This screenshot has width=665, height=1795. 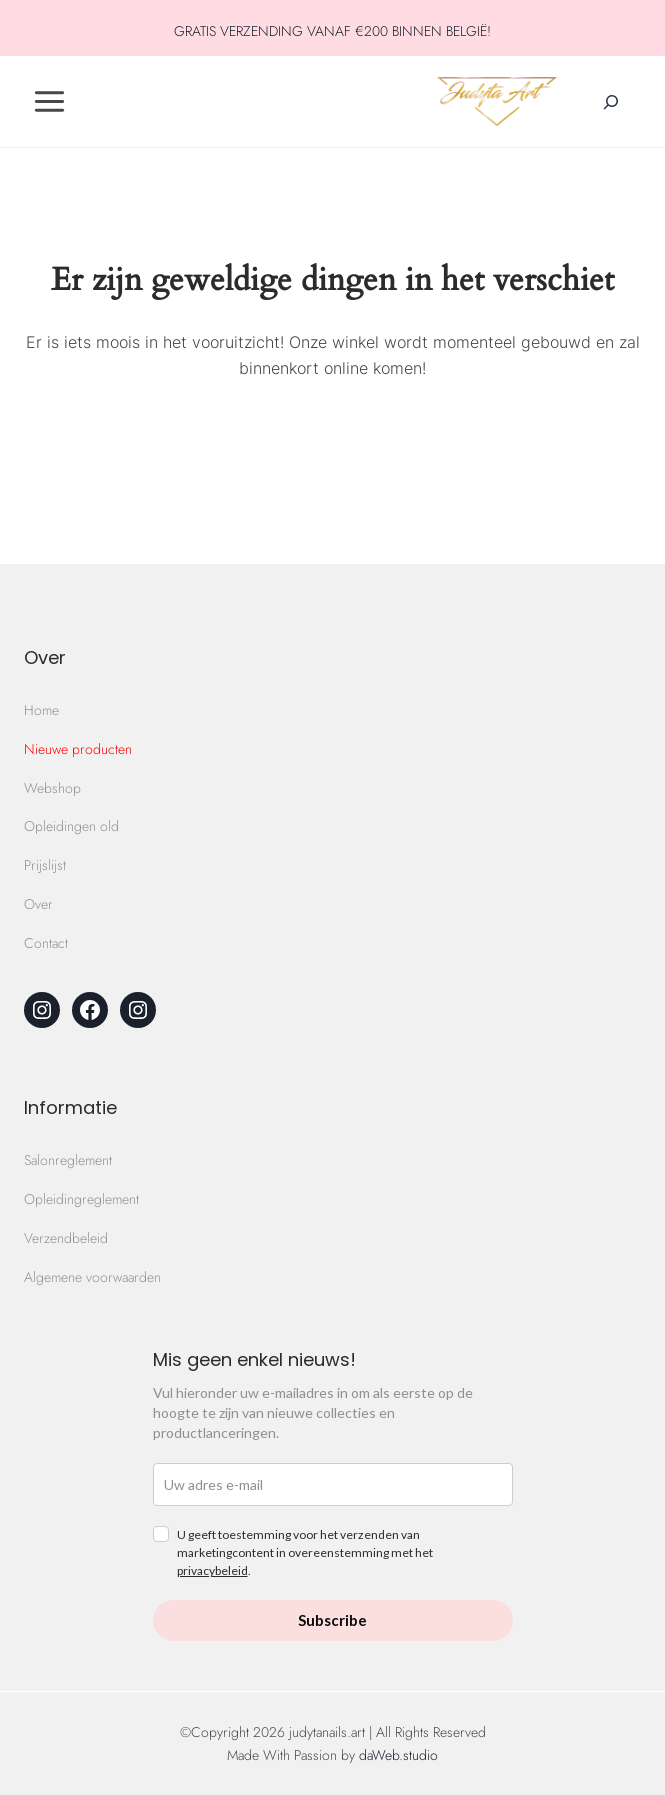 What do you see at coordinates (71, 826) in the screenshot?
I see `Opleidingen old` at bounding box center [71, 826].